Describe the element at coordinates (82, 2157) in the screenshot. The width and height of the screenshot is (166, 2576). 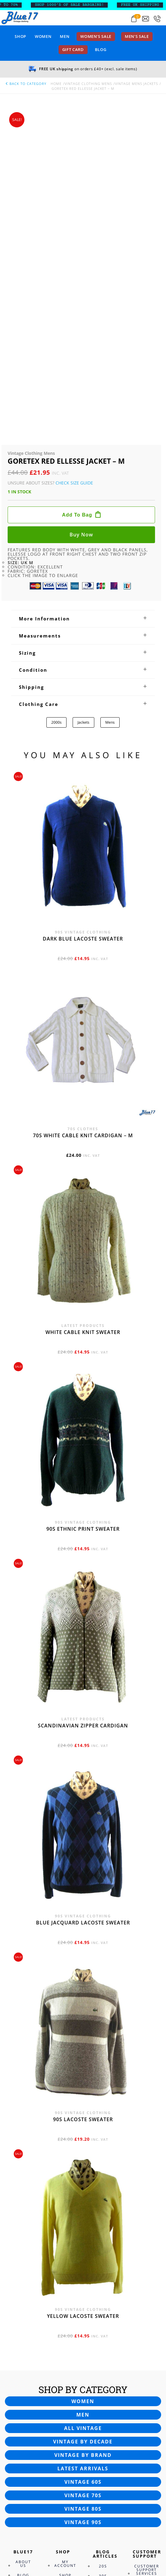
I see `Latest arrivals` at that location.